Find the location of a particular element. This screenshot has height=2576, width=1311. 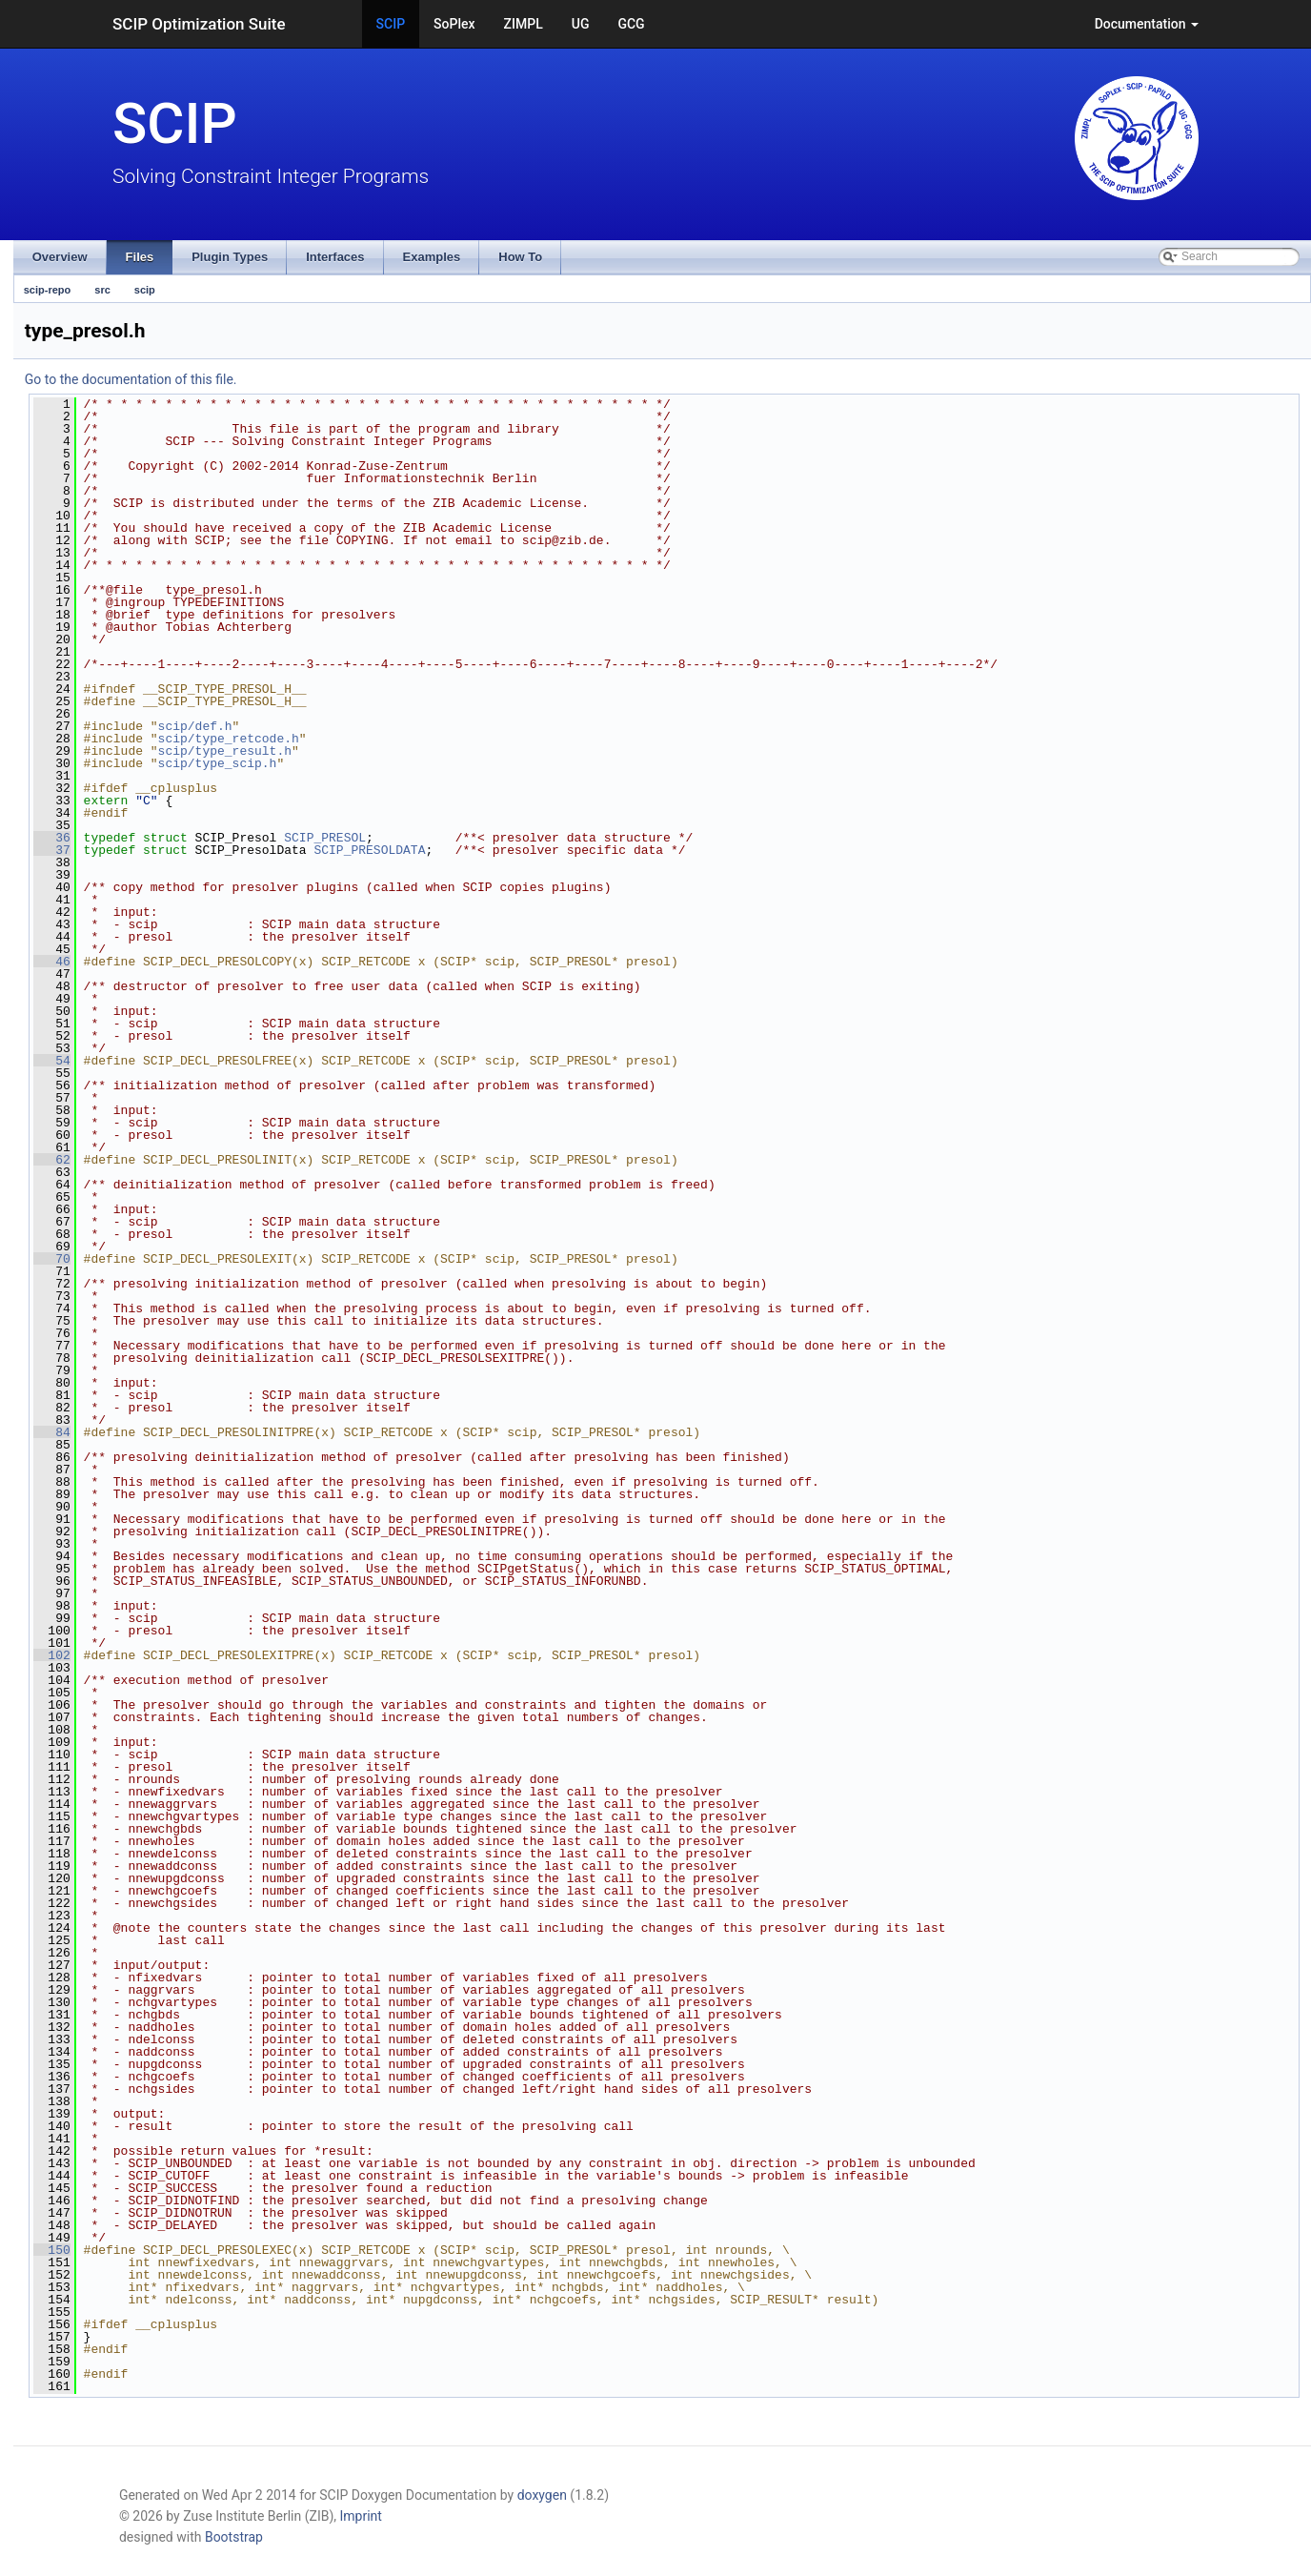

Imprint is located at coordinates (361, 2516).